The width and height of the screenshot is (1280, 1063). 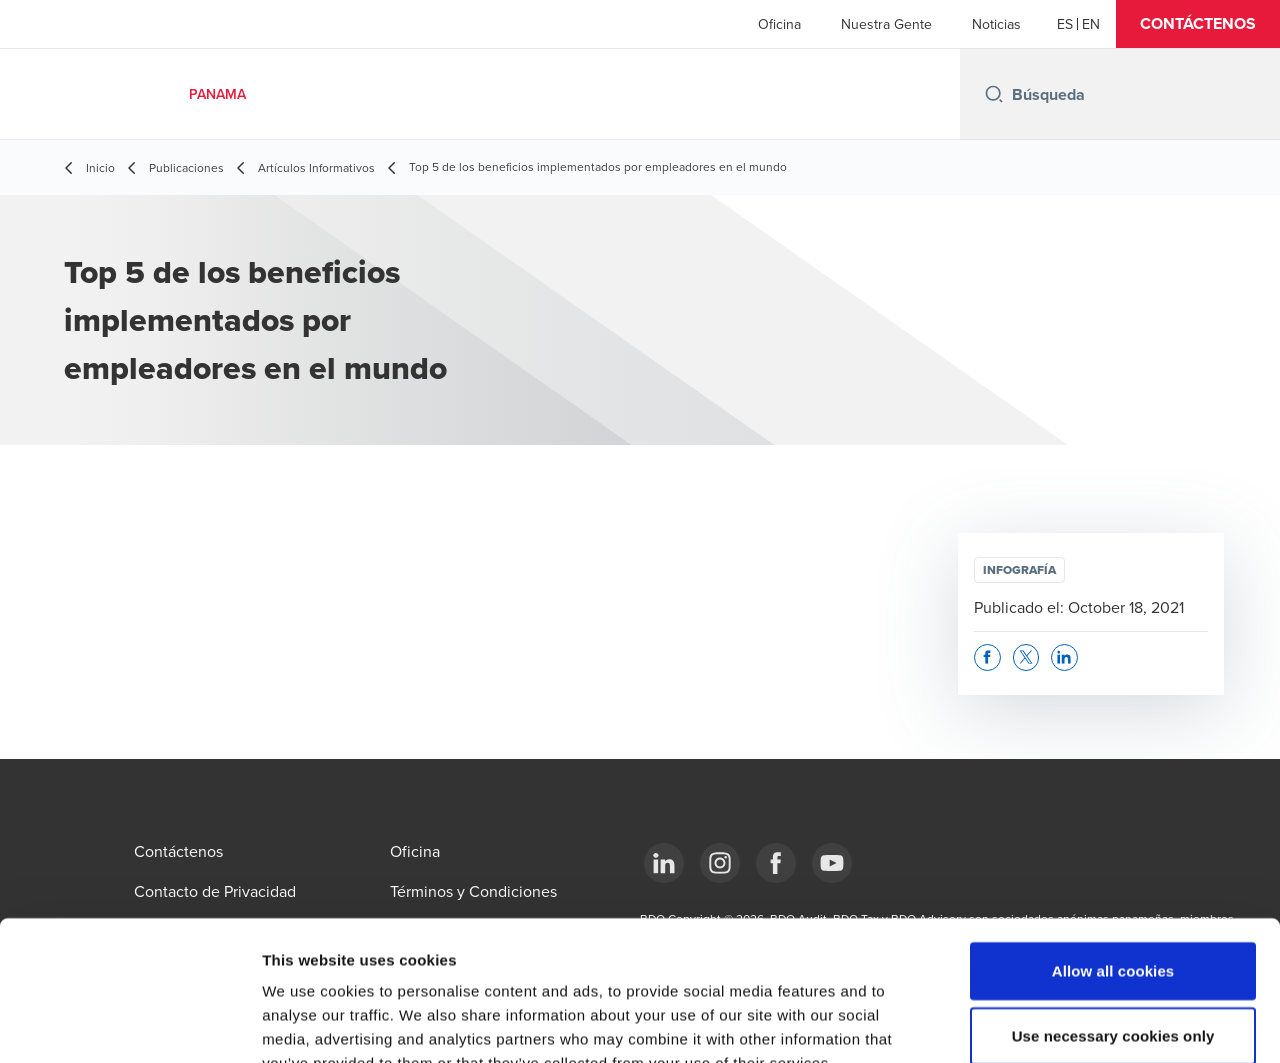 What do you see at coordinates (996, 24) in the screenshot?
I see `Noticias` at bounding box center [996, 24].